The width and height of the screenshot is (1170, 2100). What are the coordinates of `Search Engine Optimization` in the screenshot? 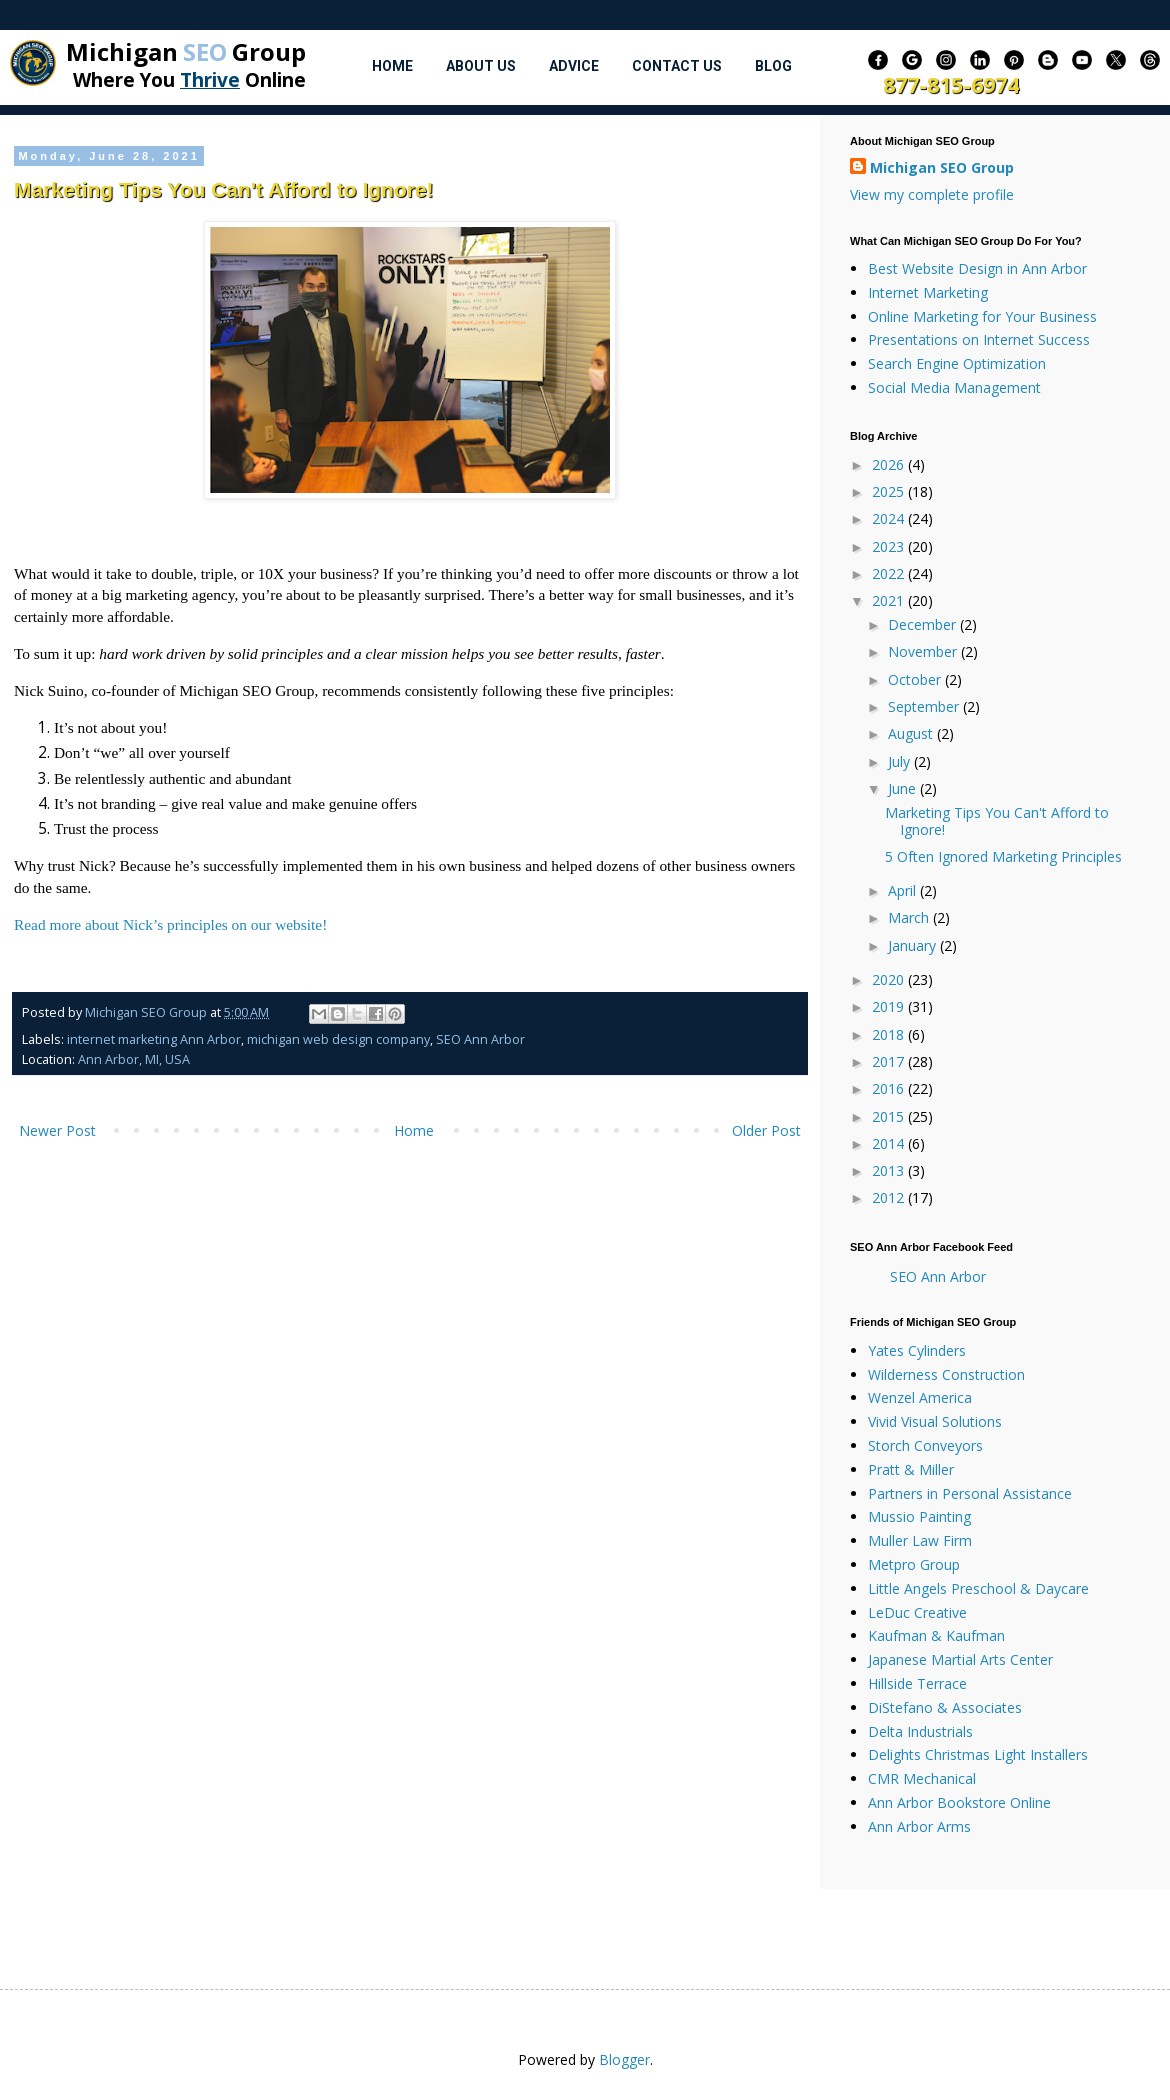 It's located at (957, 363).